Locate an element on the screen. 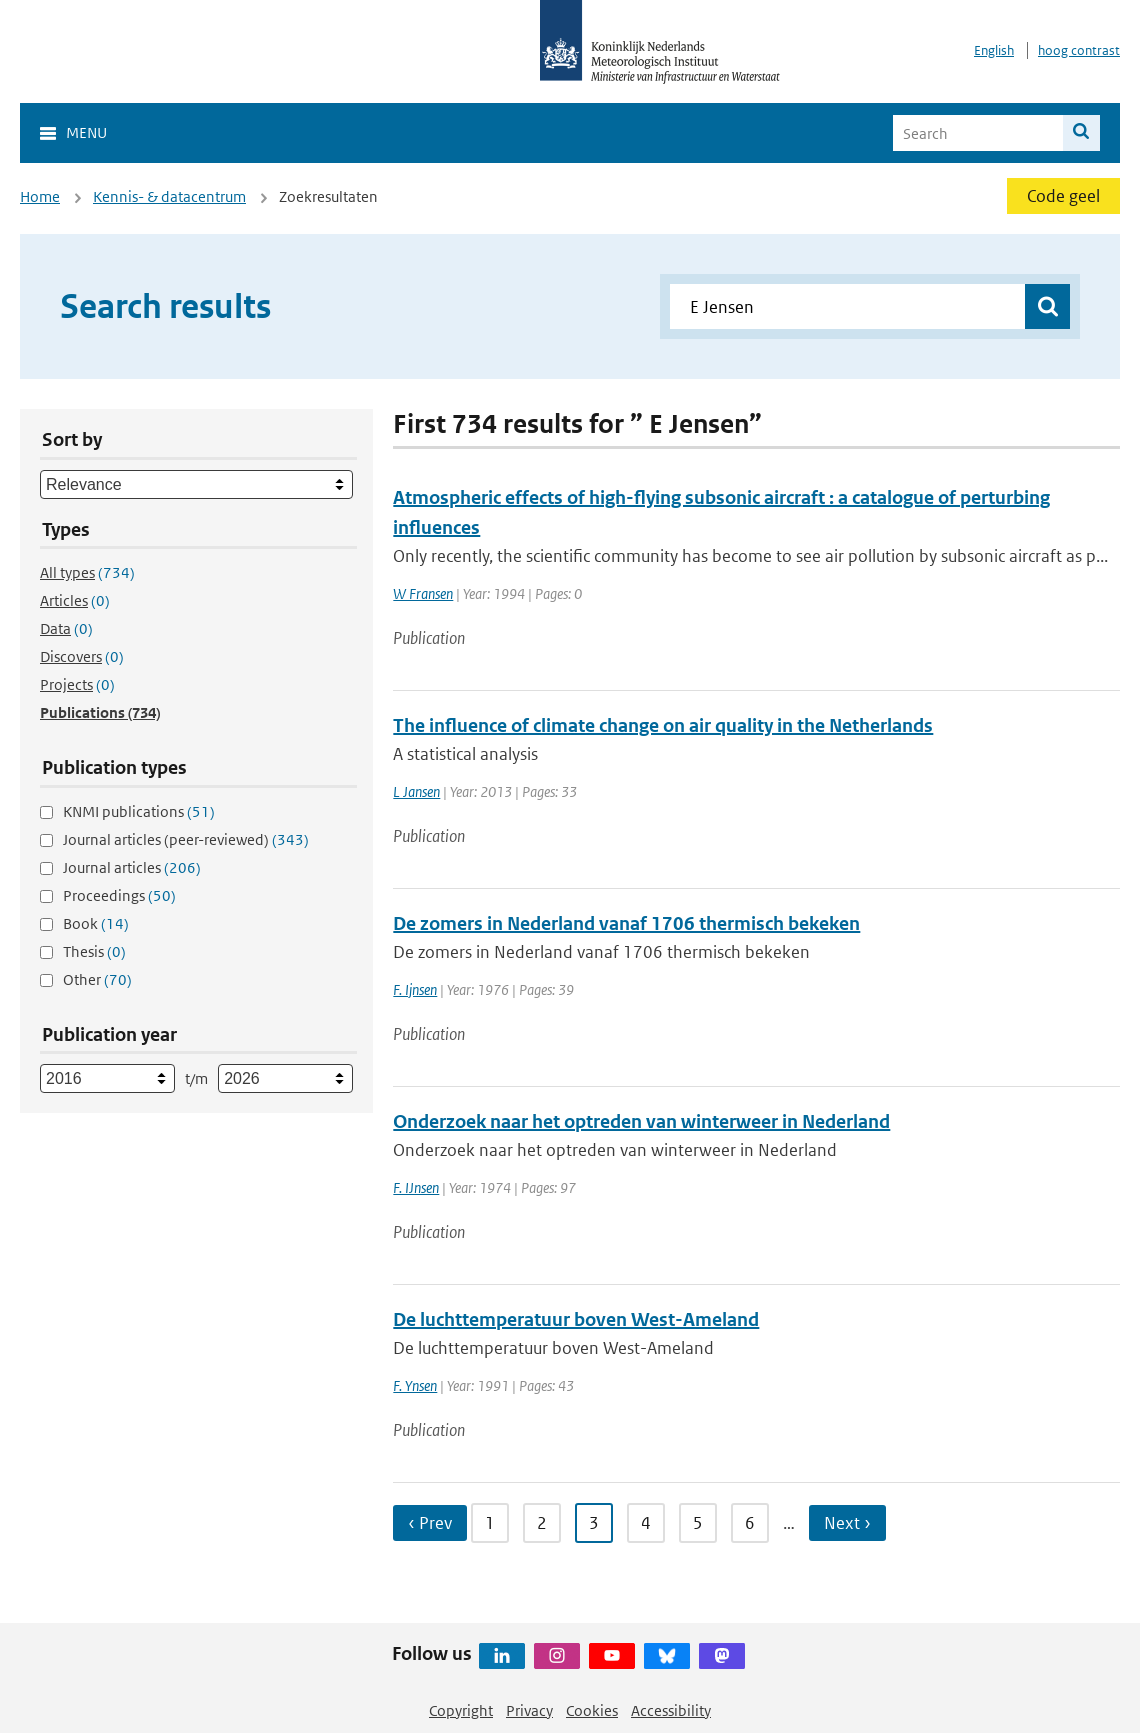 The image size is (1140, 1733). Menu is located at coordinates (86, 132).